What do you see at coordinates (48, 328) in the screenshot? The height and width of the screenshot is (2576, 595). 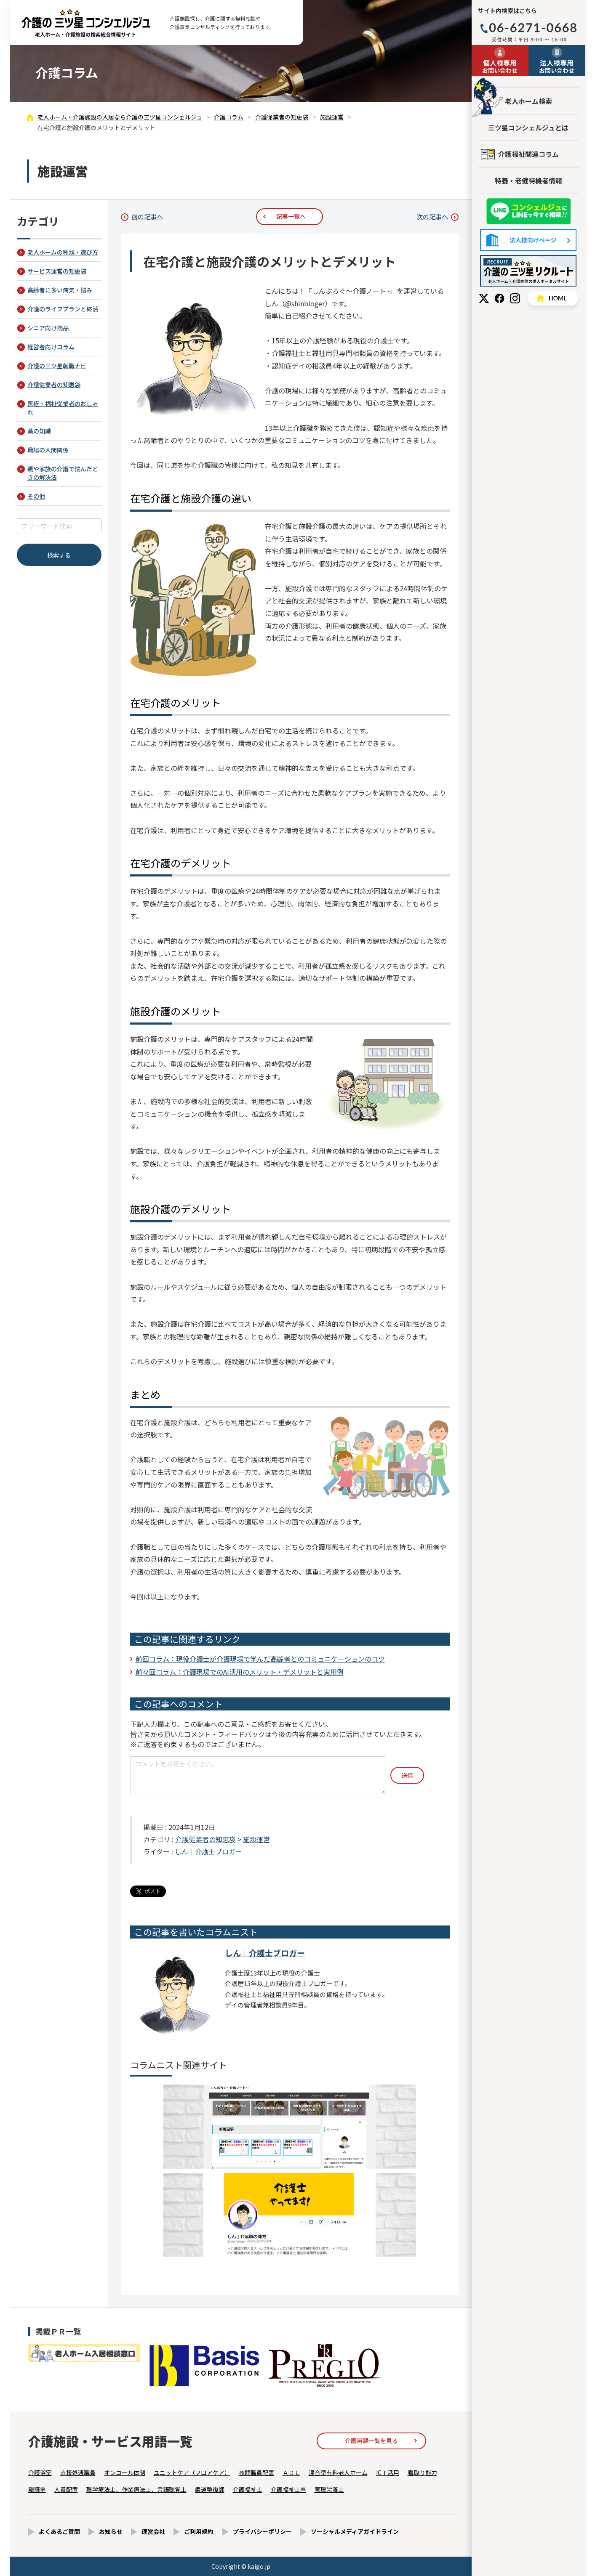 I see `シニア向け商品` at bounding box center [48, 328].